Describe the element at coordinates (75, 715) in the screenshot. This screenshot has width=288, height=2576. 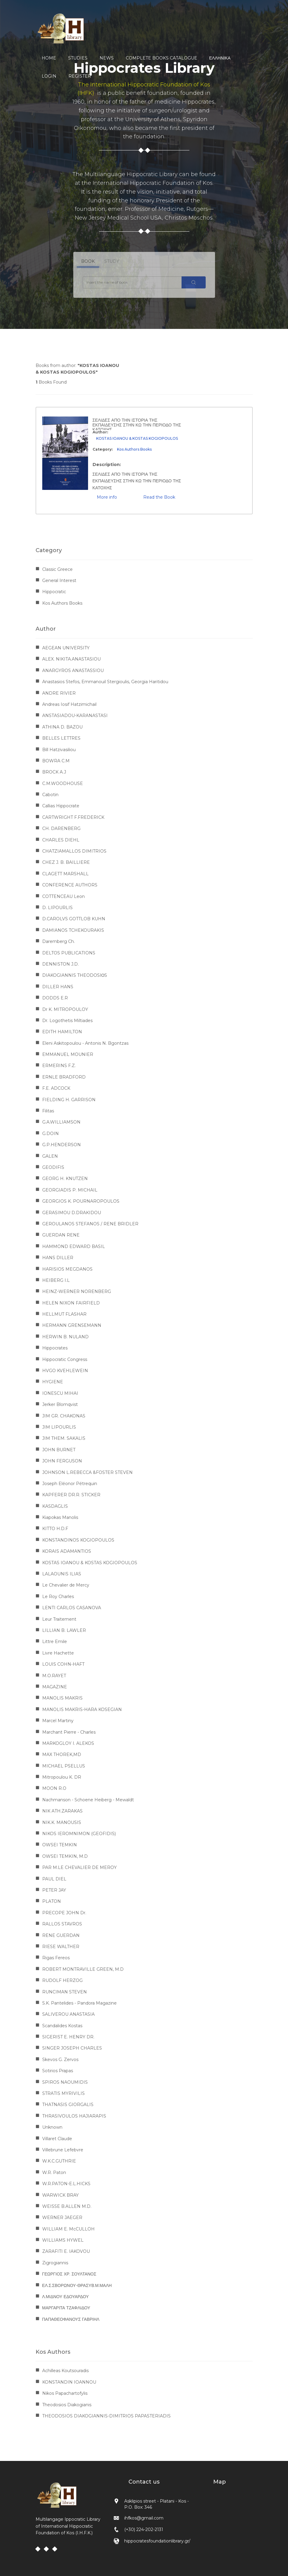
I see `ANSTASIADOU-KARANASTASI` at that location.